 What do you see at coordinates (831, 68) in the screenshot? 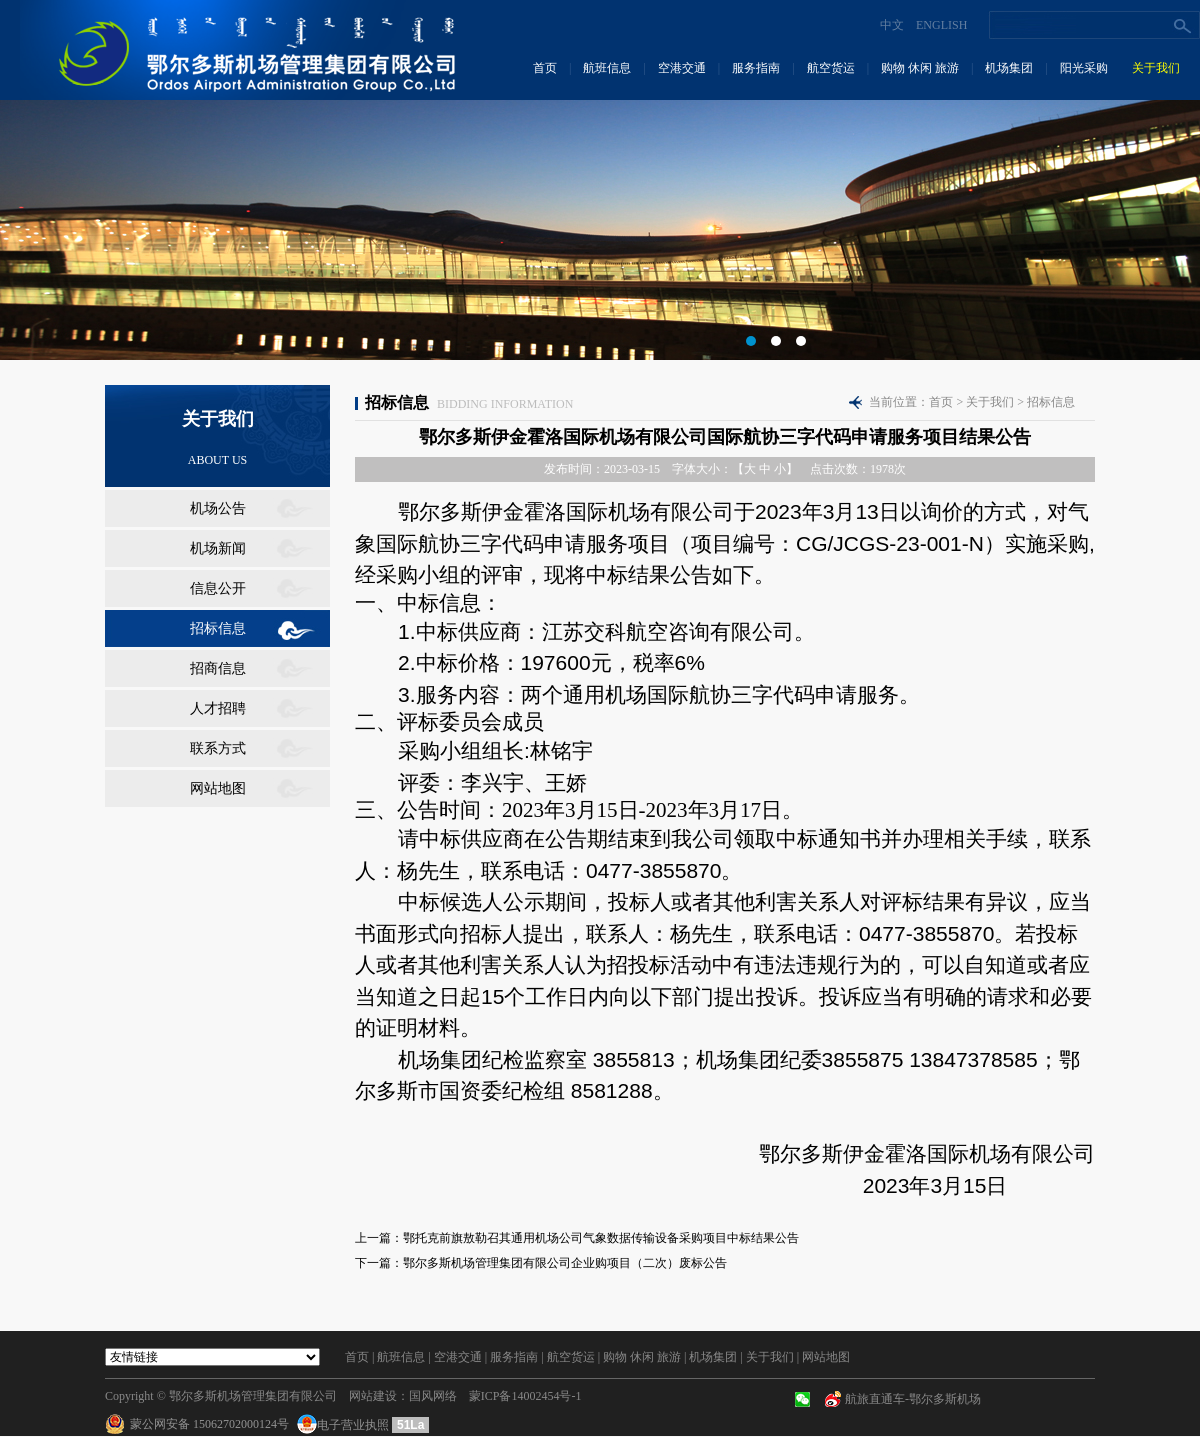
I see `航空货运` at bounding box center [831, 68].